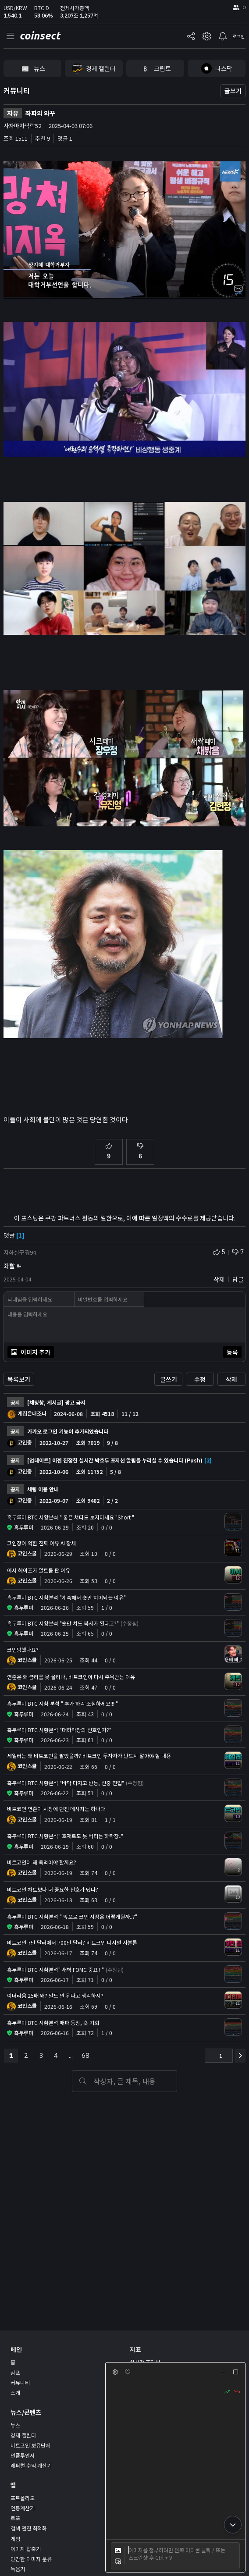  What do you see at coordinates (231, 1379) in the screenshot?
I see `삭제` at bounding box center [231, 1379].